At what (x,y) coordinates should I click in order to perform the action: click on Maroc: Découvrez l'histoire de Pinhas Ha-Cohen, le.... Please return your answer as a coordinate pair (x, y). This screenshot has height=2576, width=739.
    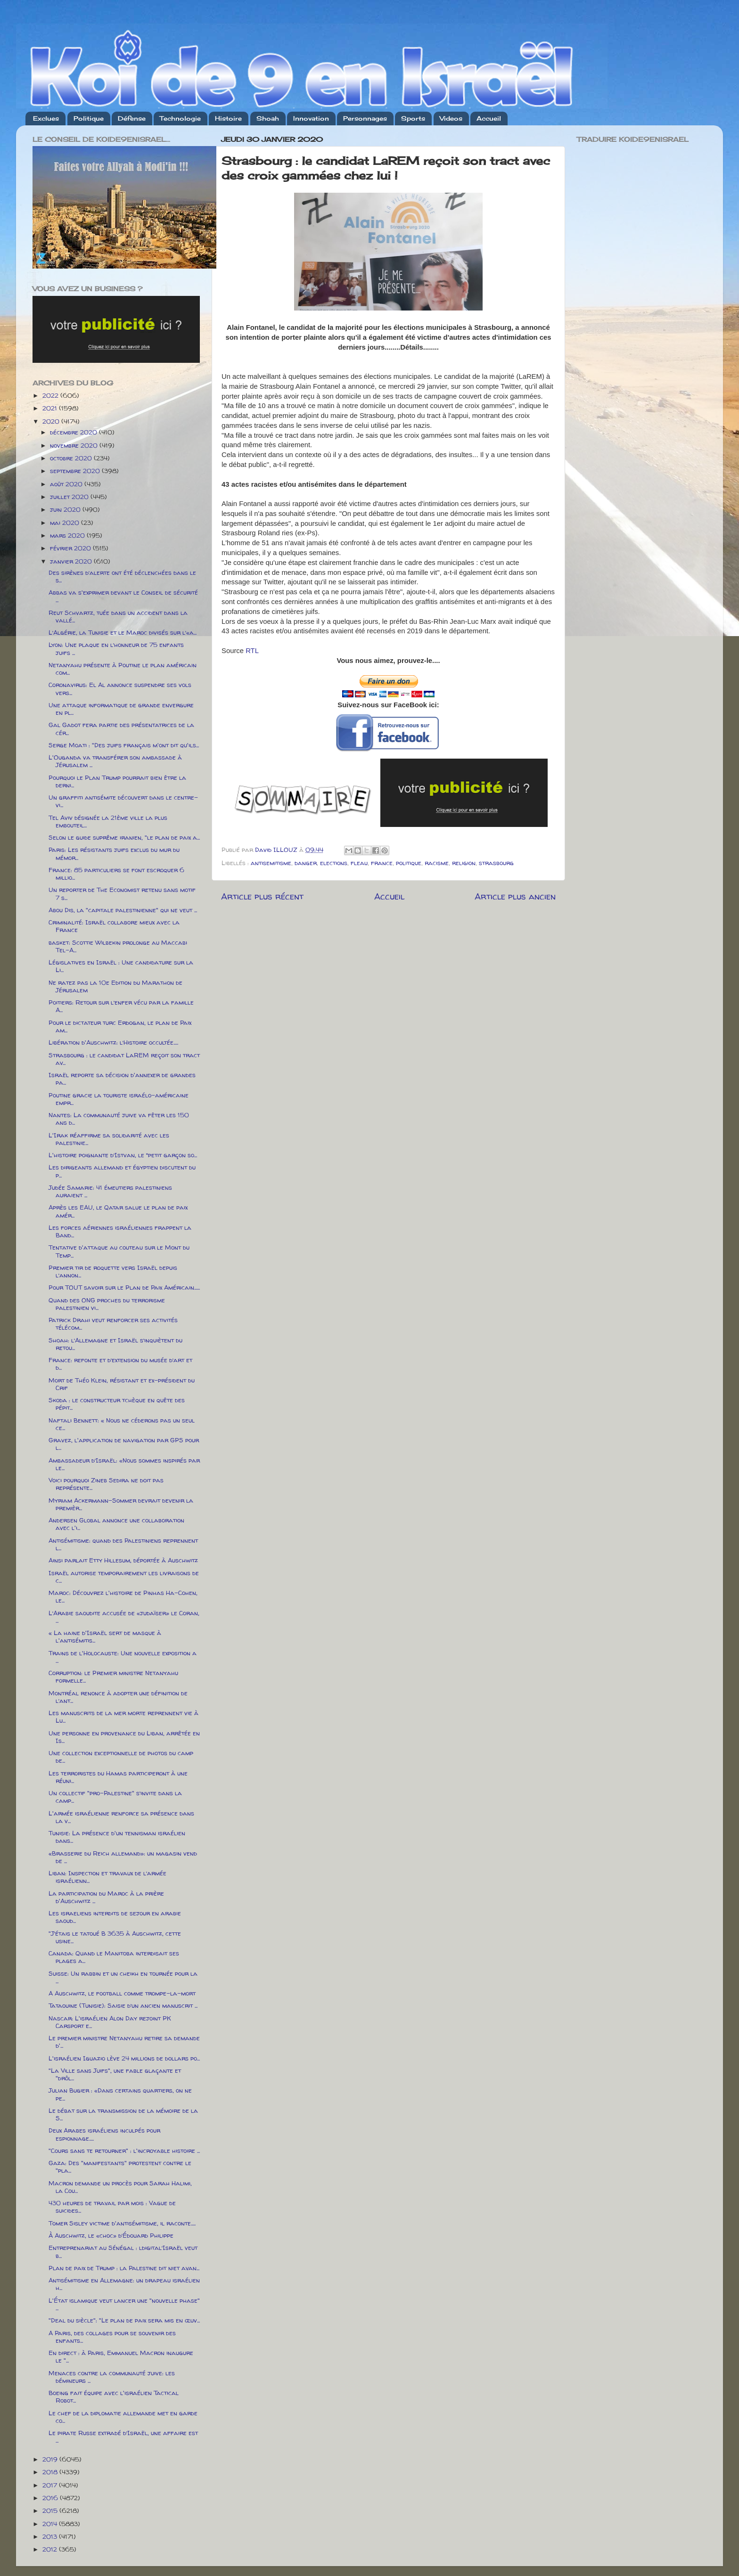
    Looking at the image, I should click on (123, 1596).